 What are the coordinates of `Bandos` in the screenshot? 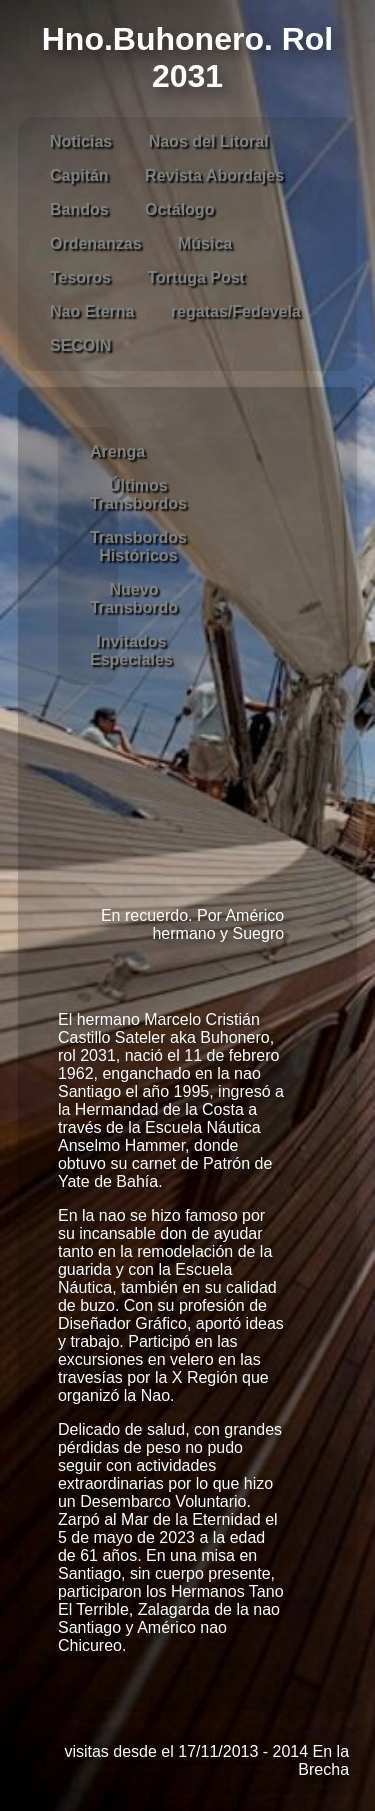 It's located at (79, 209).